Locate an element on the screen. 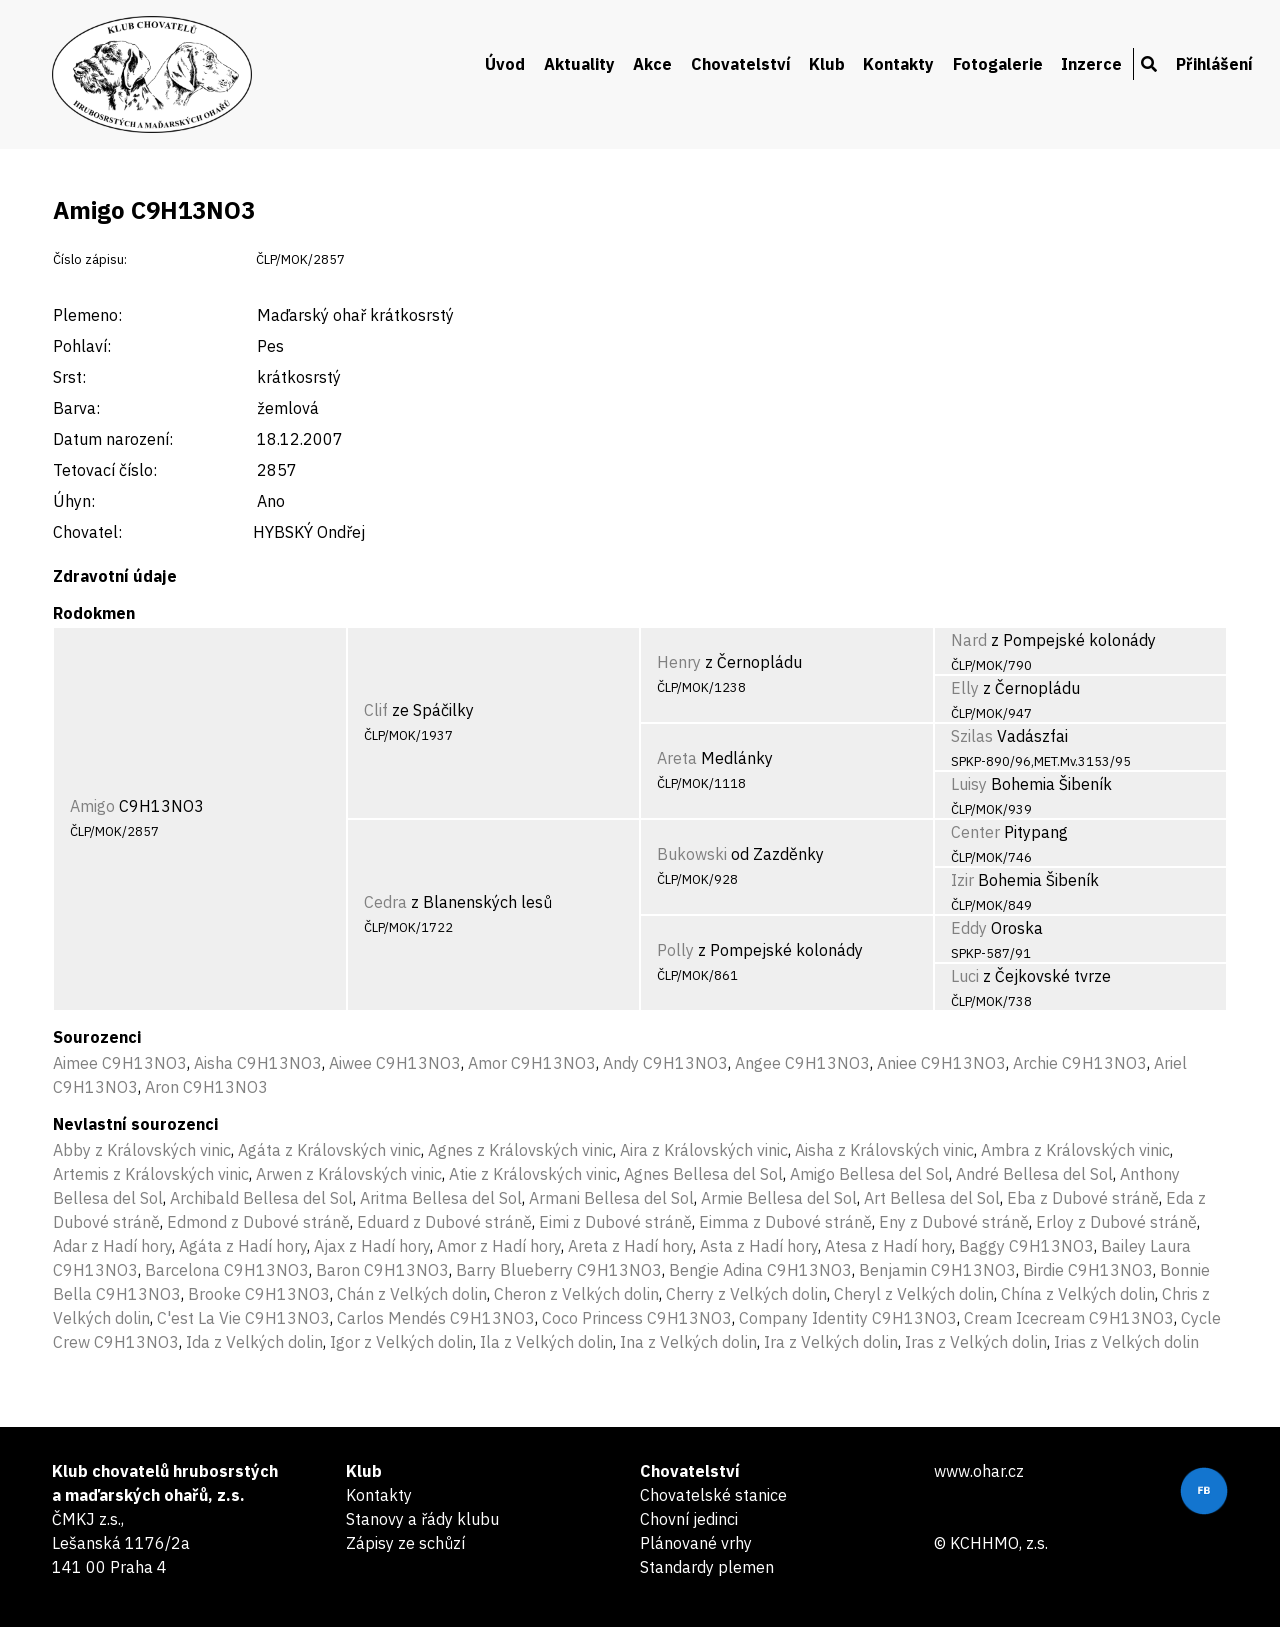 This screenshot has height=1627, width=1280. Eduard z Dubové stráně is located at coordinates (444, 1222).